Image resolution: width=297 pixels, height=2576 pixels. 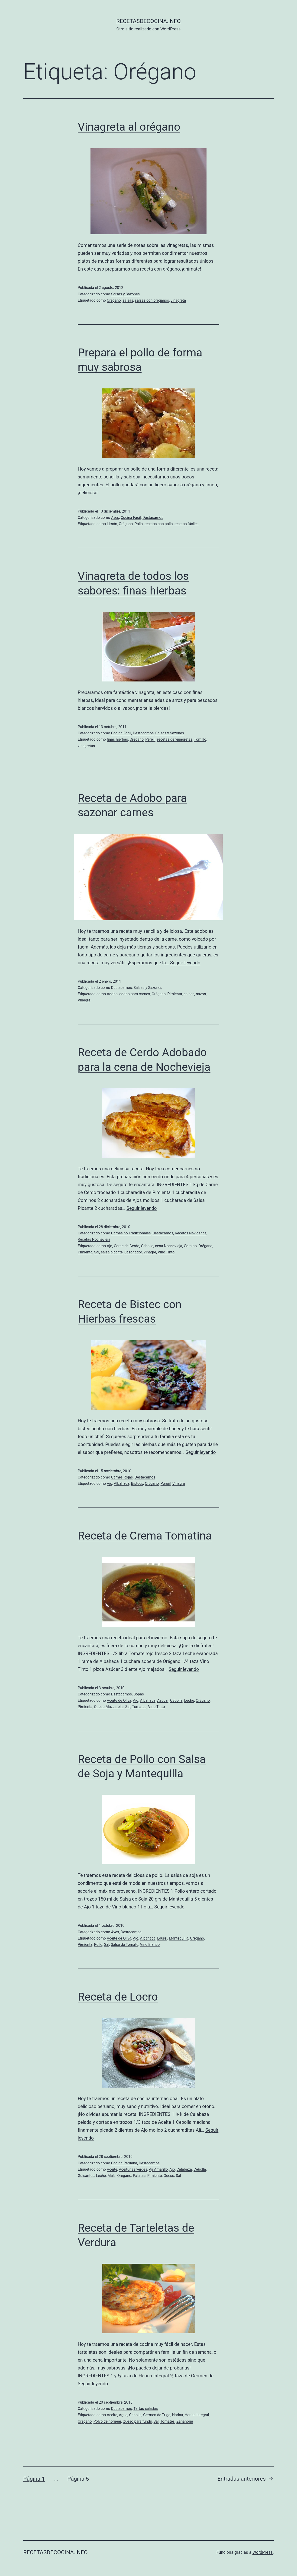 What do you see at coordinates (174, 739) in the screenshot?
I see `recetas de vinagretas` at bounding box center [174, 739].